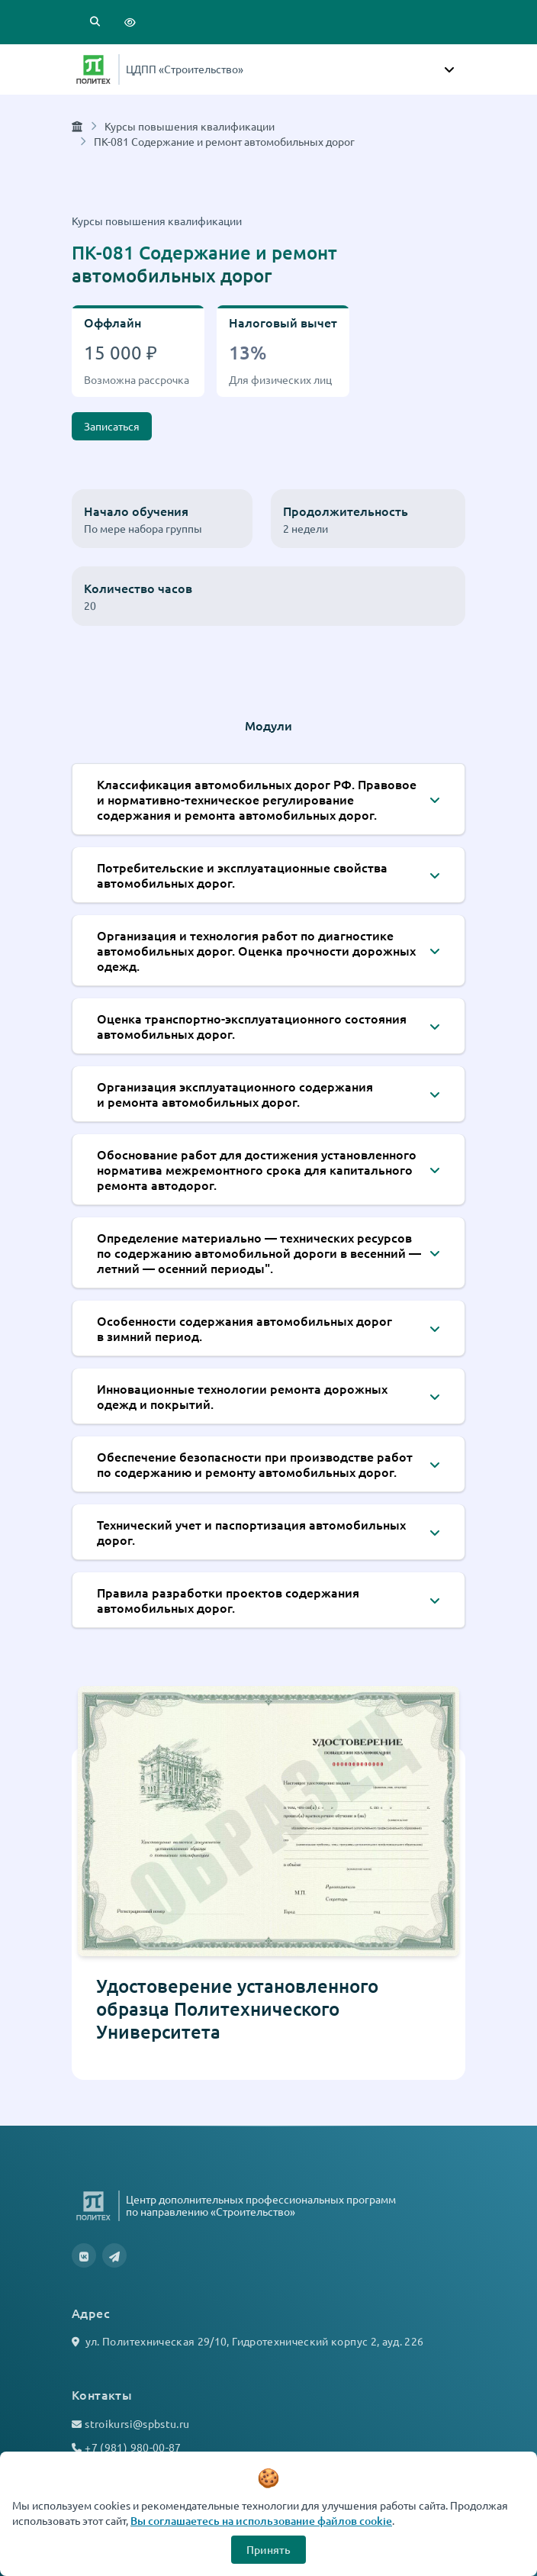 The image size is (537, 2576). What do you see at coordinates (449, 69) in the screenshot?
I see `[Toggle navigation]` at bounding box center [449, 69].